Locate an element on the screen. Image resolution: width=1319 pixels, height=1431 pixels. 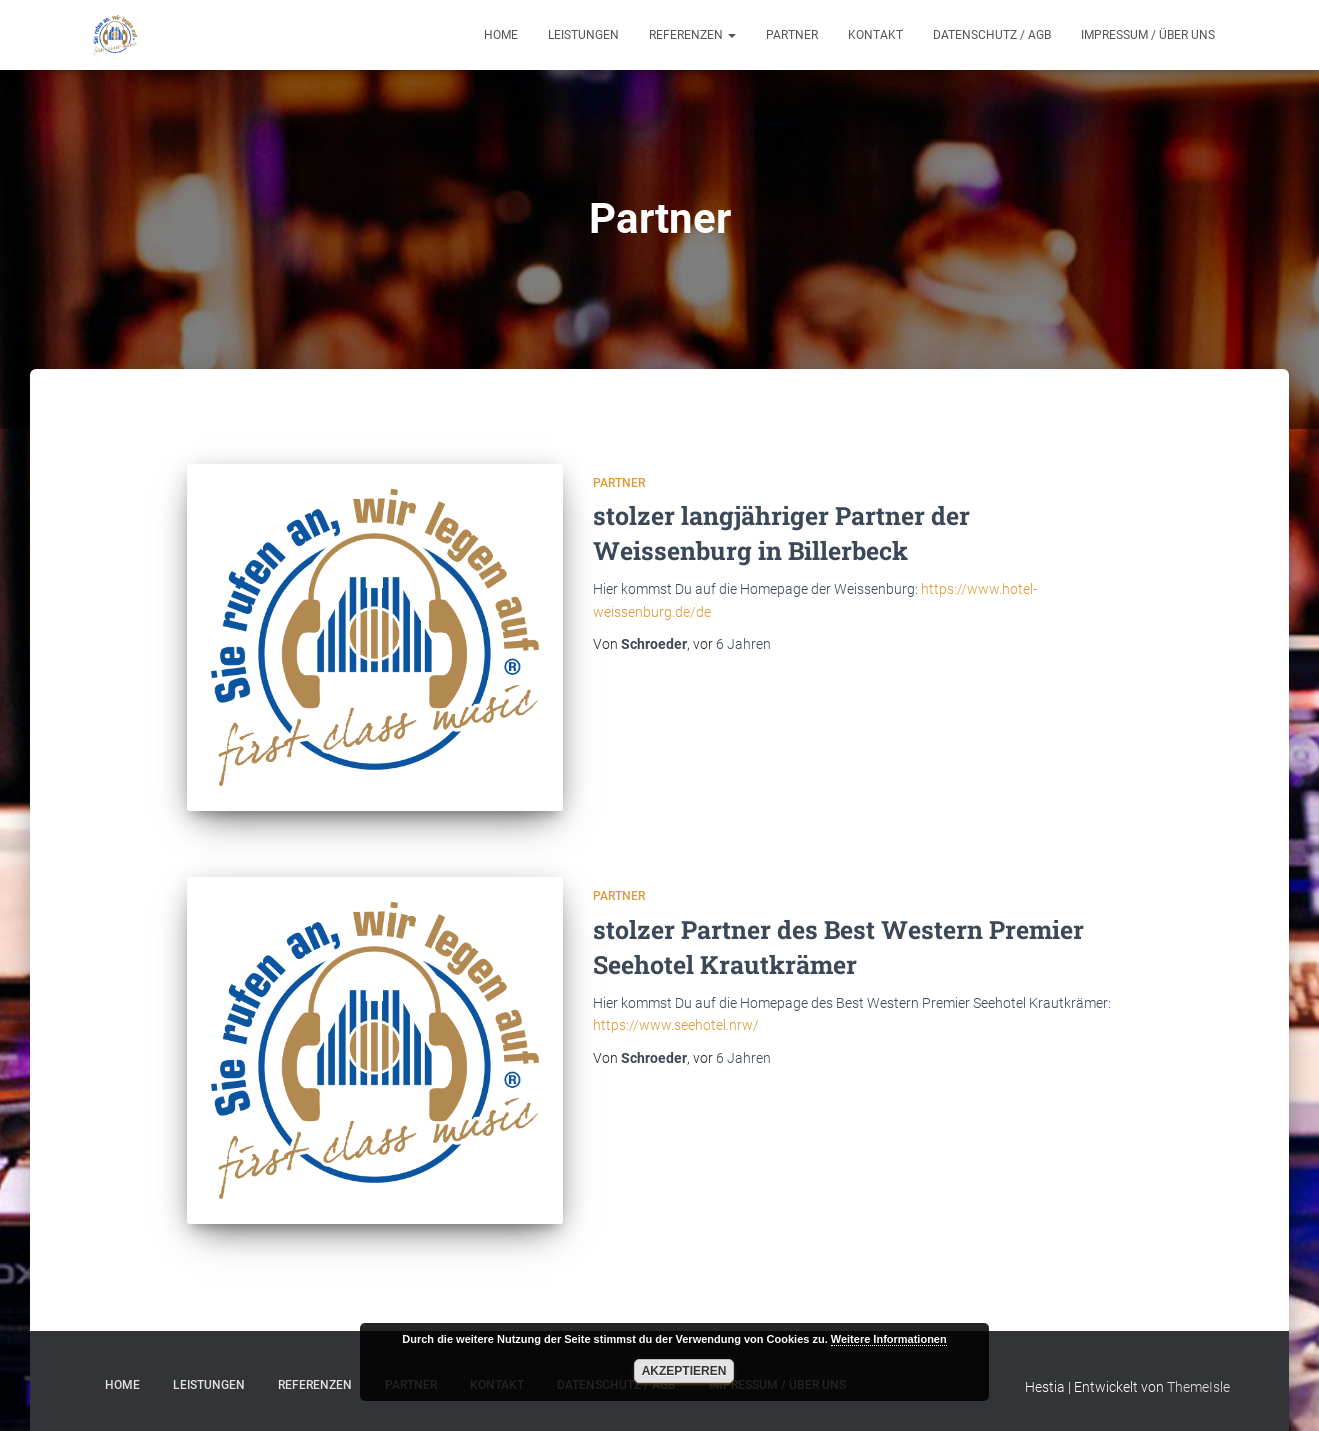
Akzeptieren is located at coordinates (684, 1371).